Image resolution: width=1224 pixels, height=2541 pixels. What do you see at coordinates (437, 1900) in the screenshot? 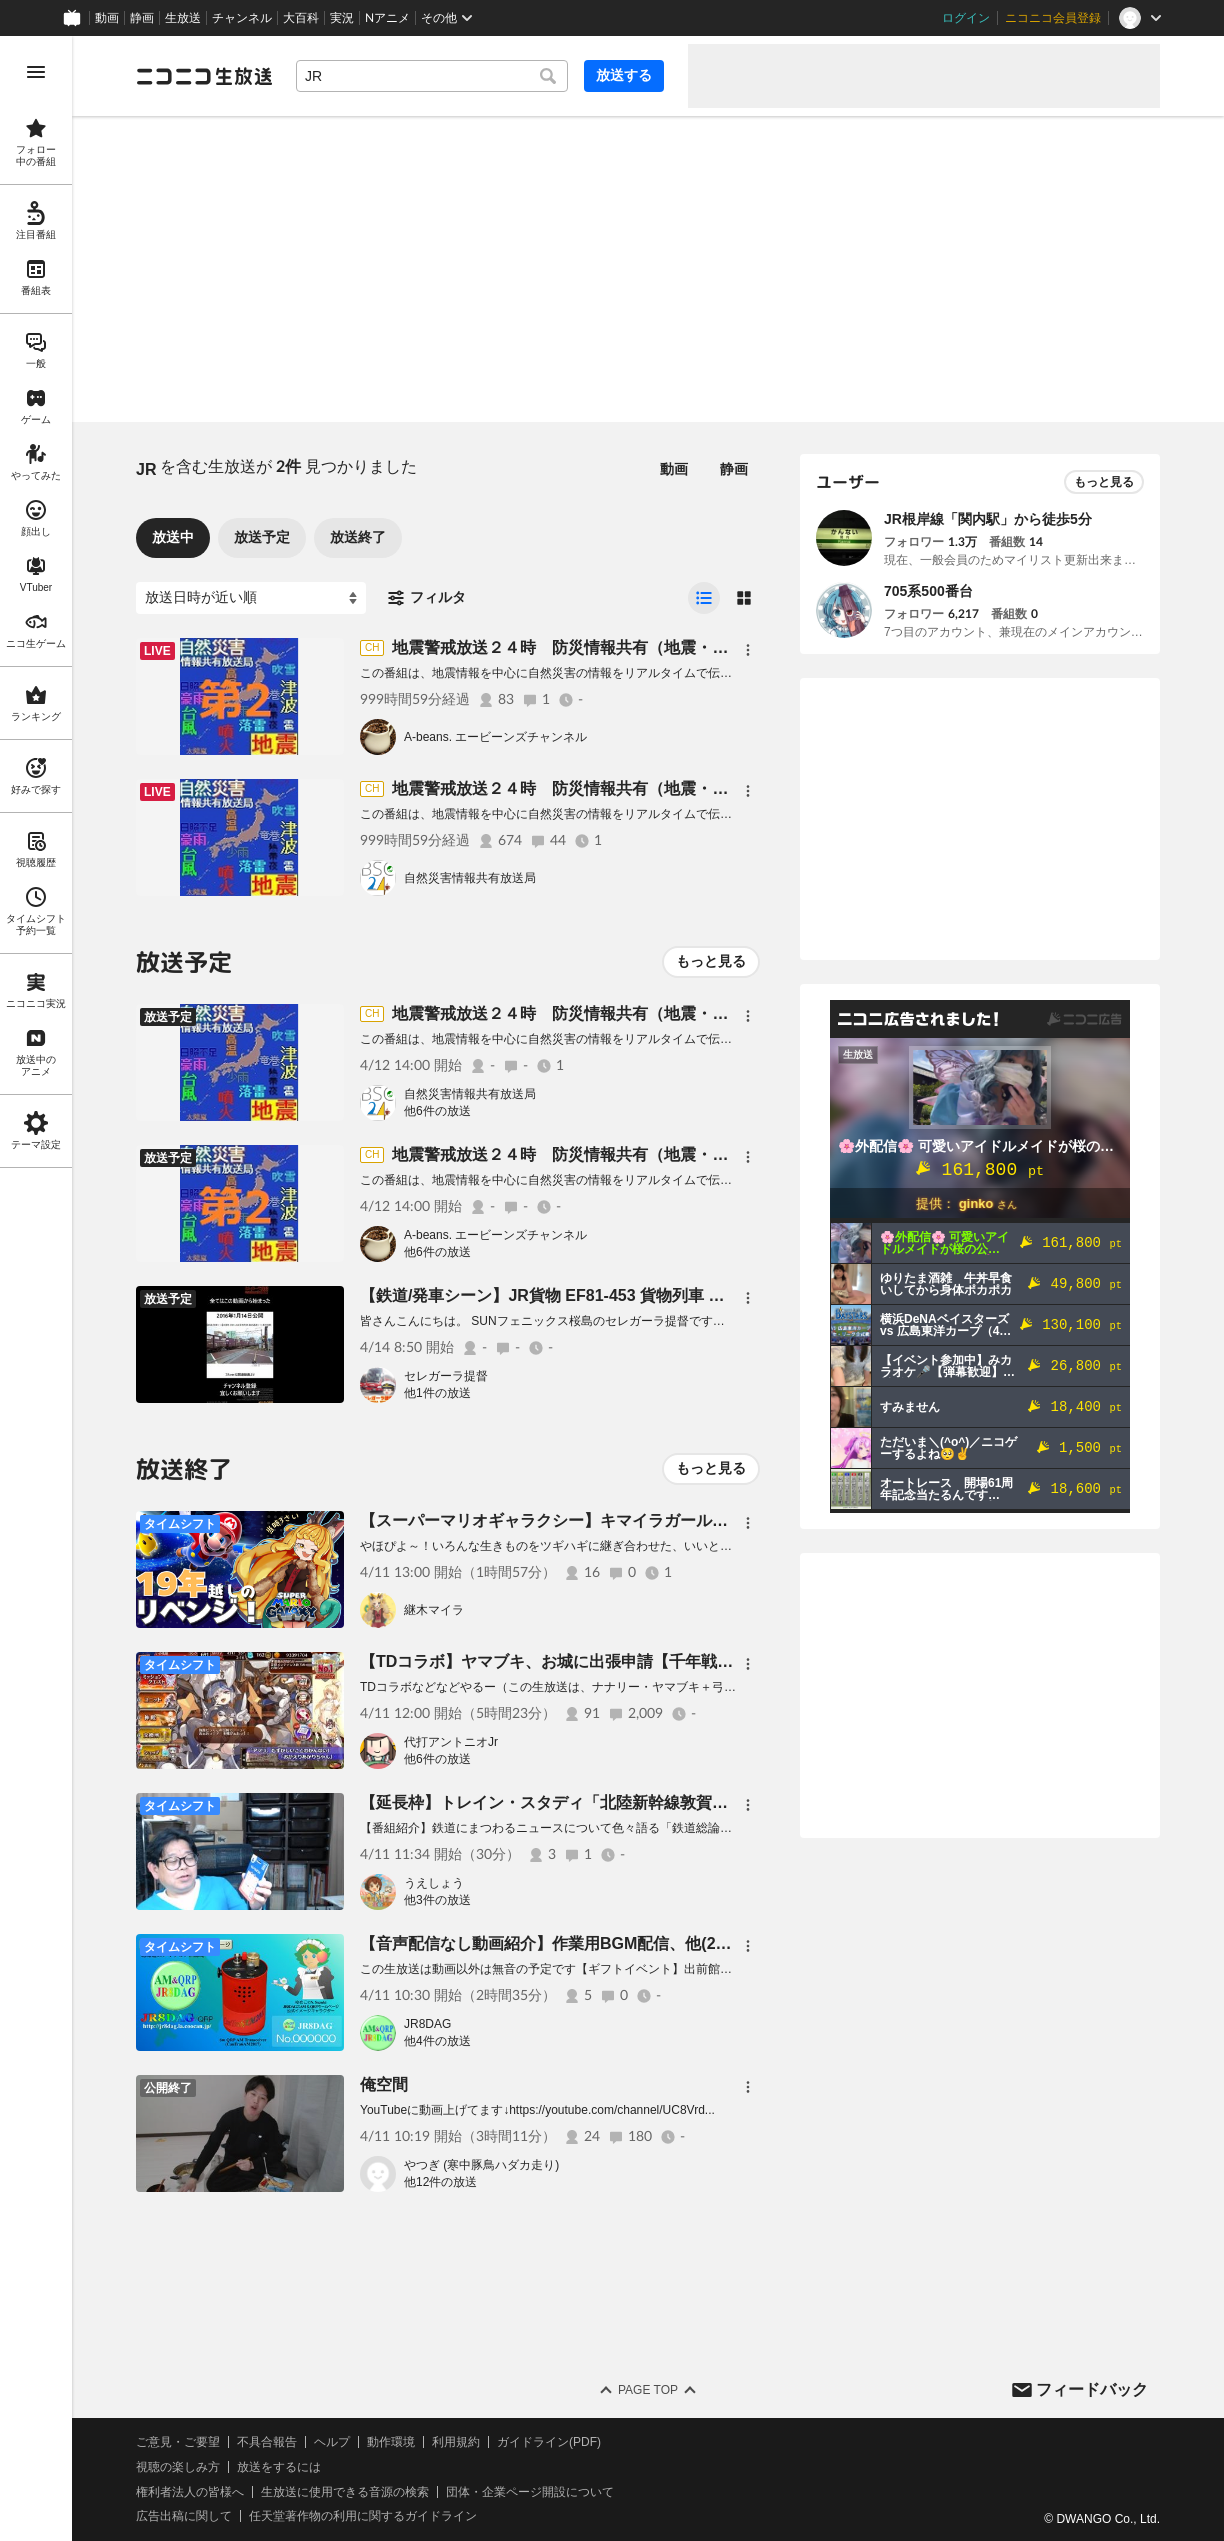
I see `他3件の放送` at bounding box center [437, 1900].